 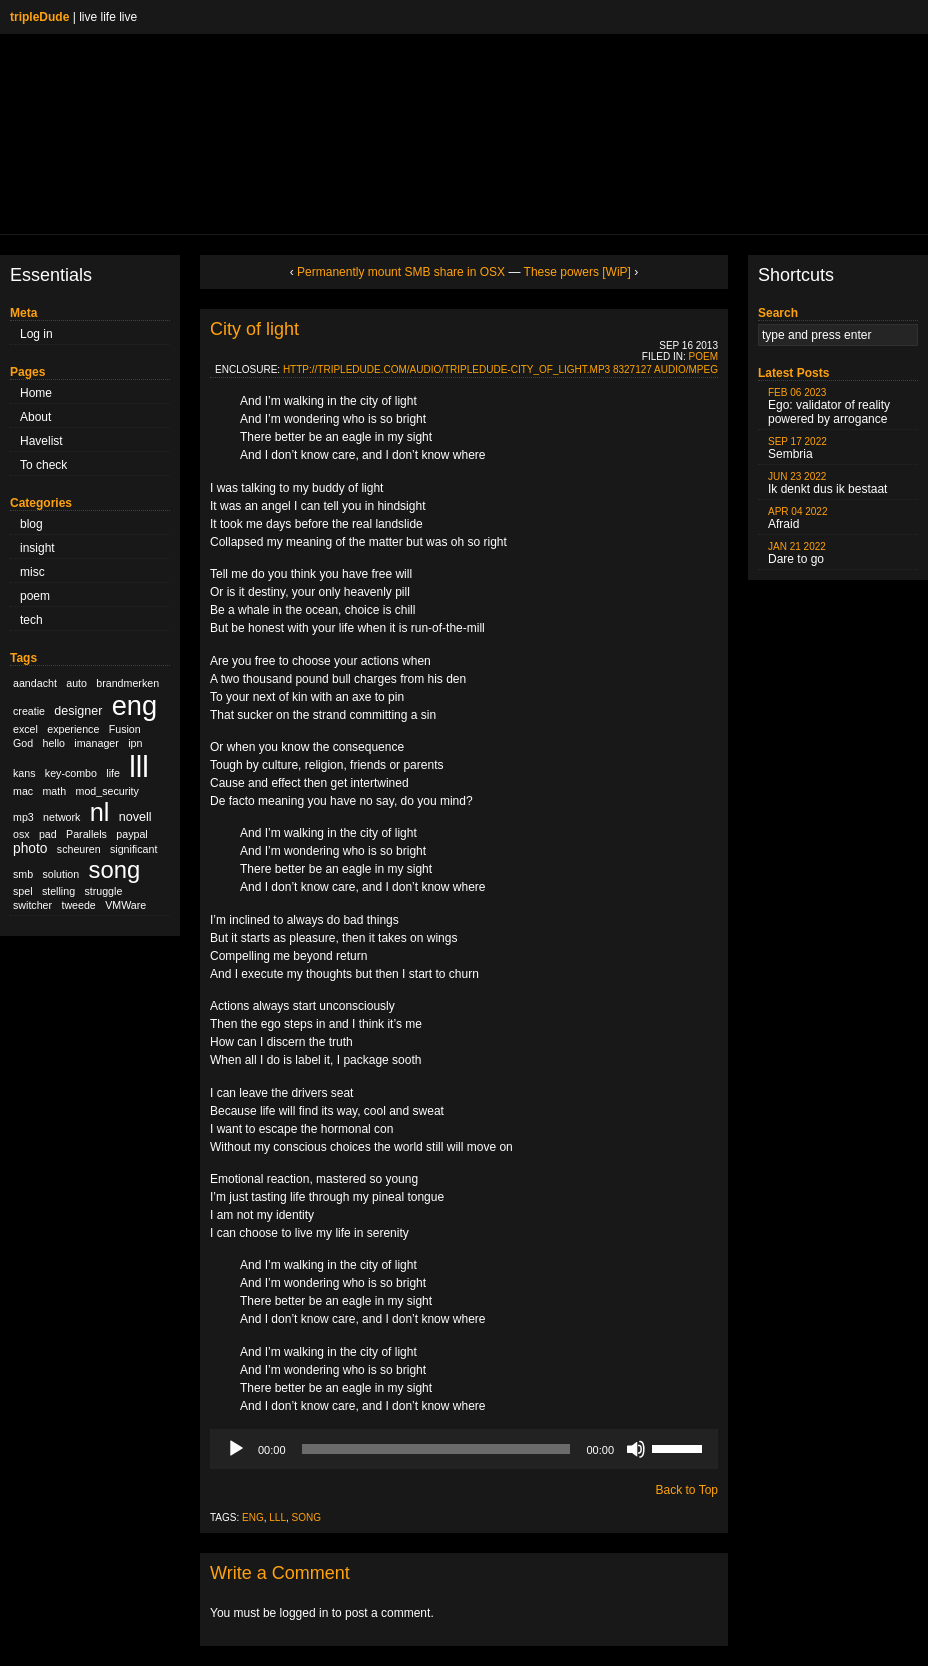 What do you see at coordinates (35, 683) in the screenshot?
I see `aandacht [aandacht (1 item)]` at bounding box center [35, 683].